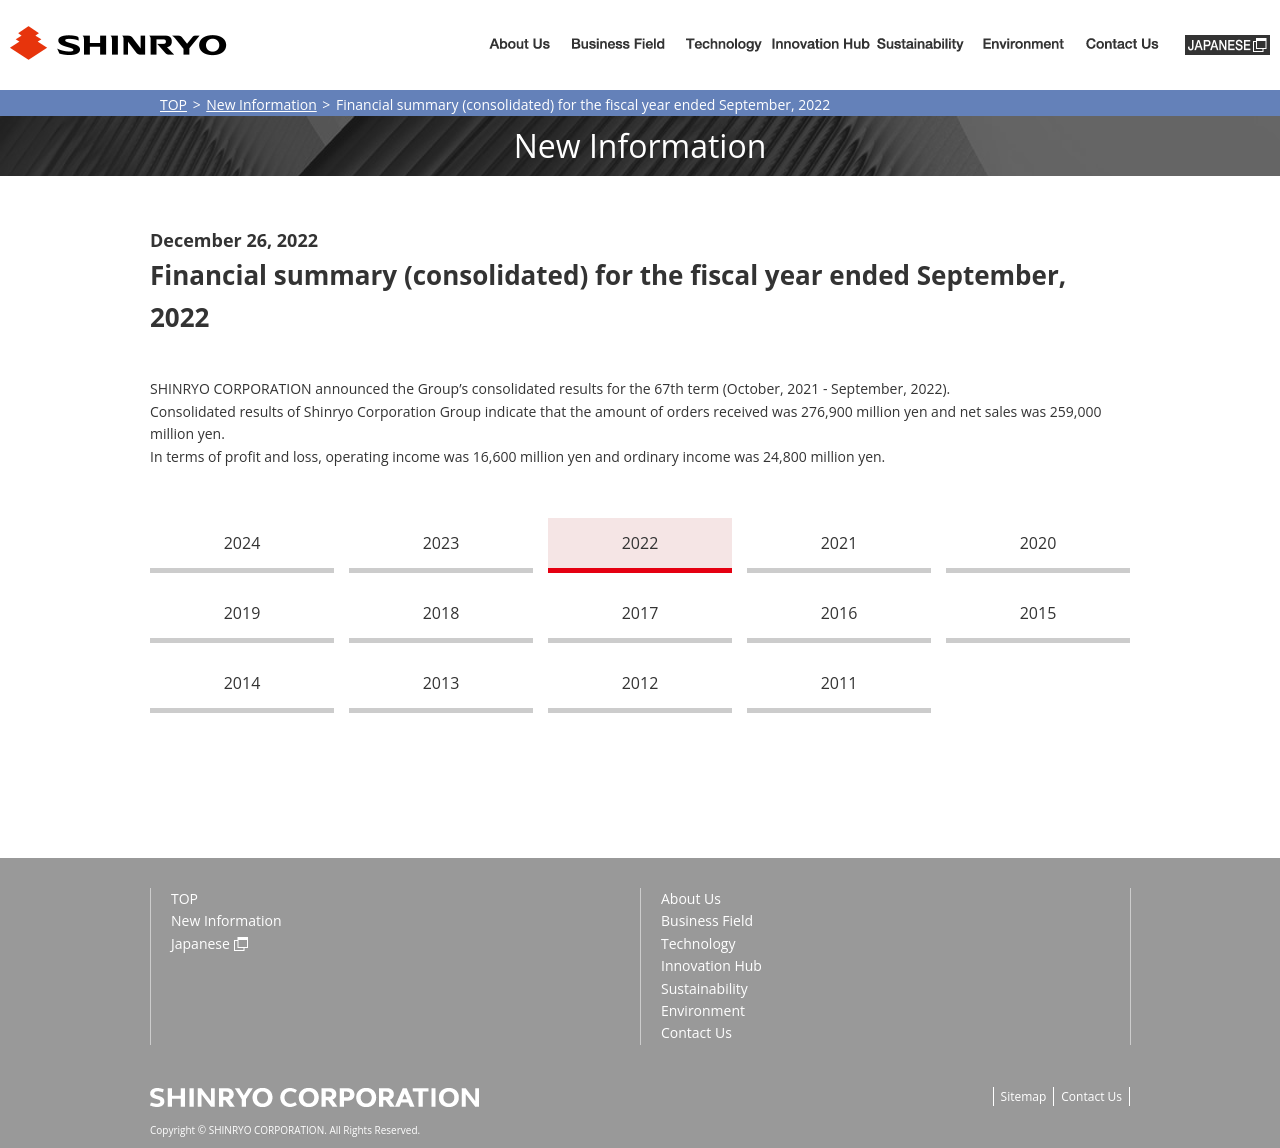 The image size is (1280, 1148). I want to click on 2013, so click(441, 683).